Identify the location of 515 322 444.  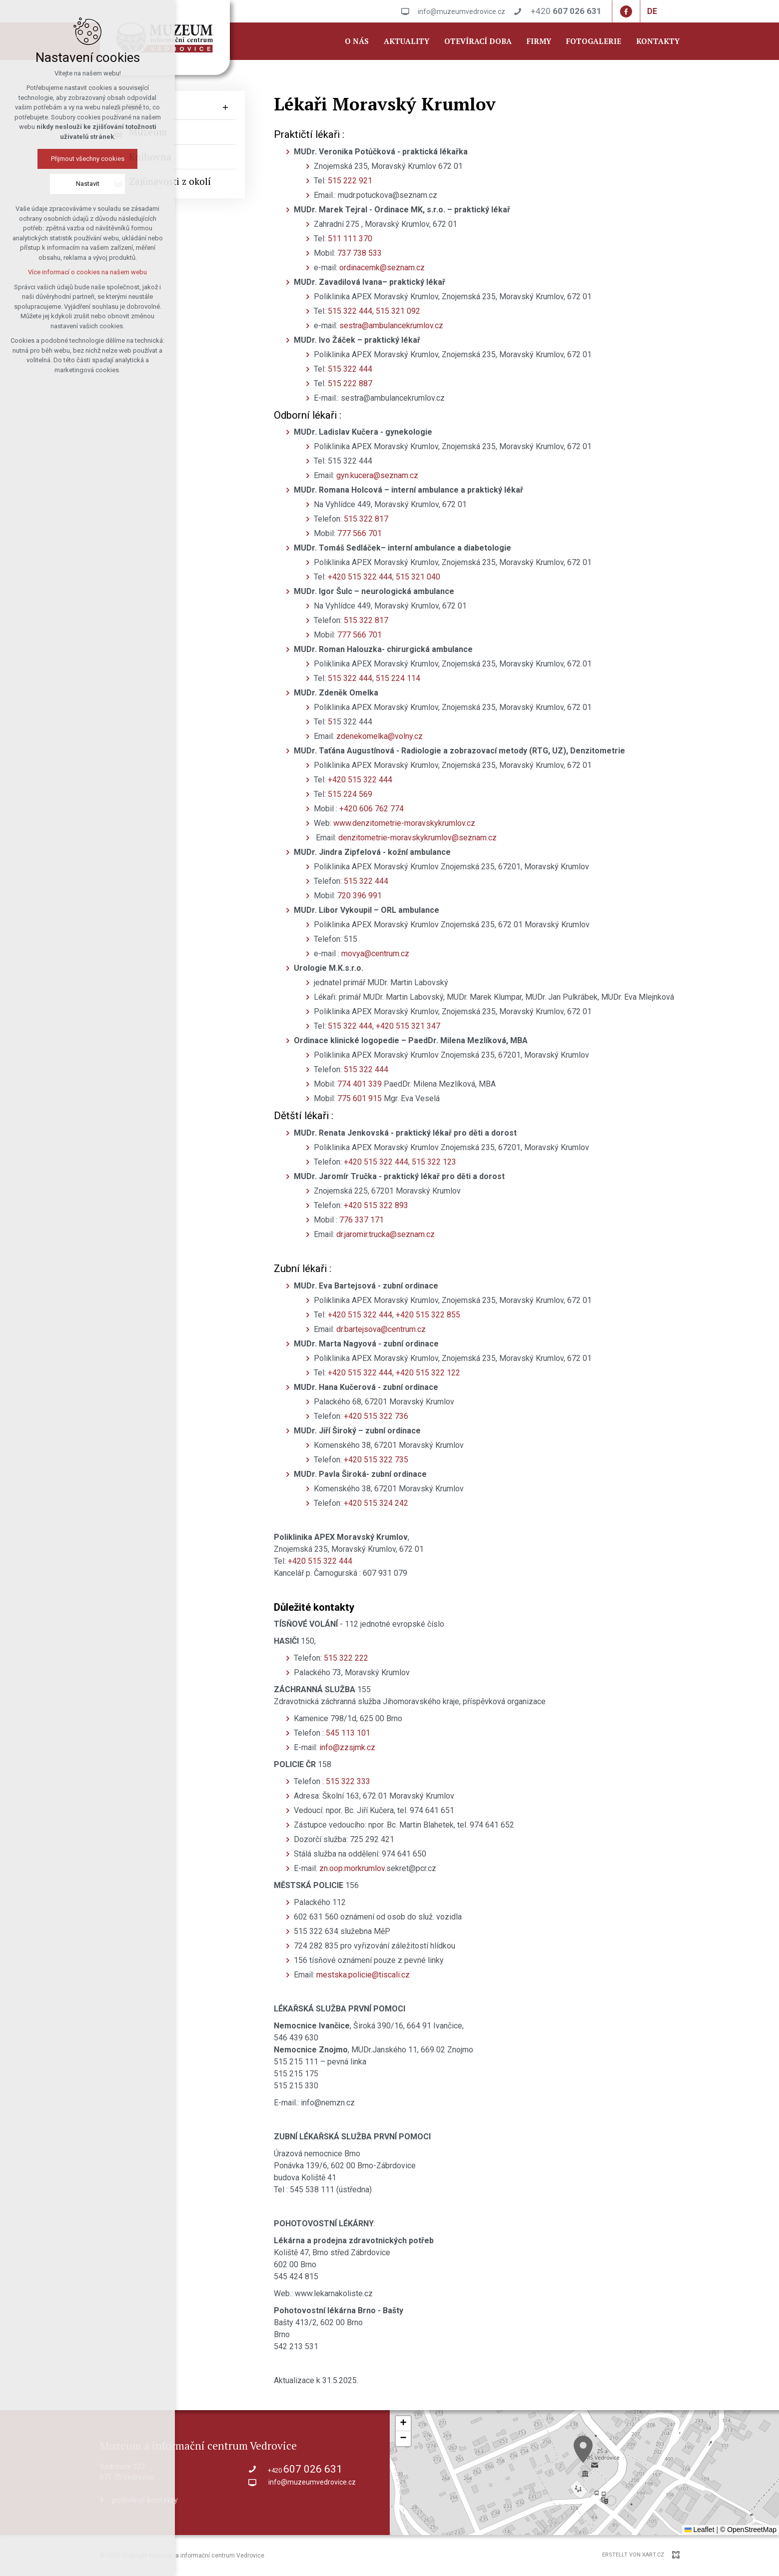
(350, 311).